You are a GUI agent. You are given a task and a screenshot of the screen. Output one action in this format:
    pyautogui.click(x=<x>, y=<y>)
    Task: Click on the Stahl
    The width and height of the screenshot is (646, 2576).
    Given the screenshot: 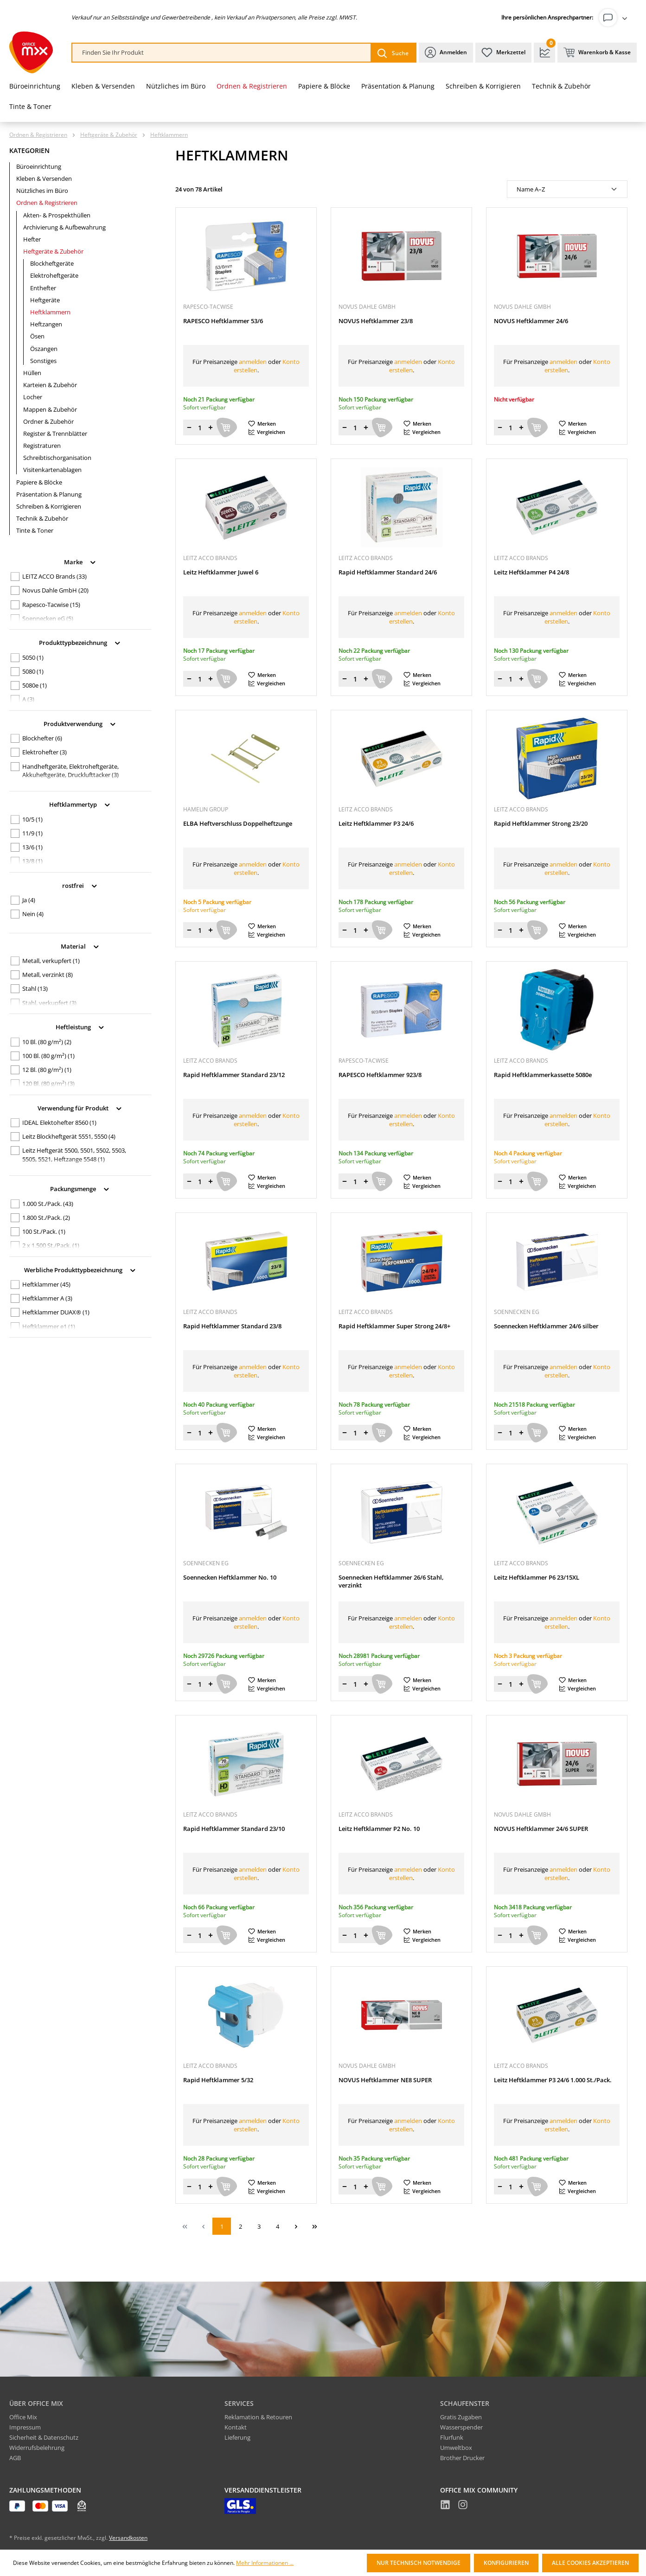 What is the action you would take?
    pyautogui.click(x=35, y=988)
    